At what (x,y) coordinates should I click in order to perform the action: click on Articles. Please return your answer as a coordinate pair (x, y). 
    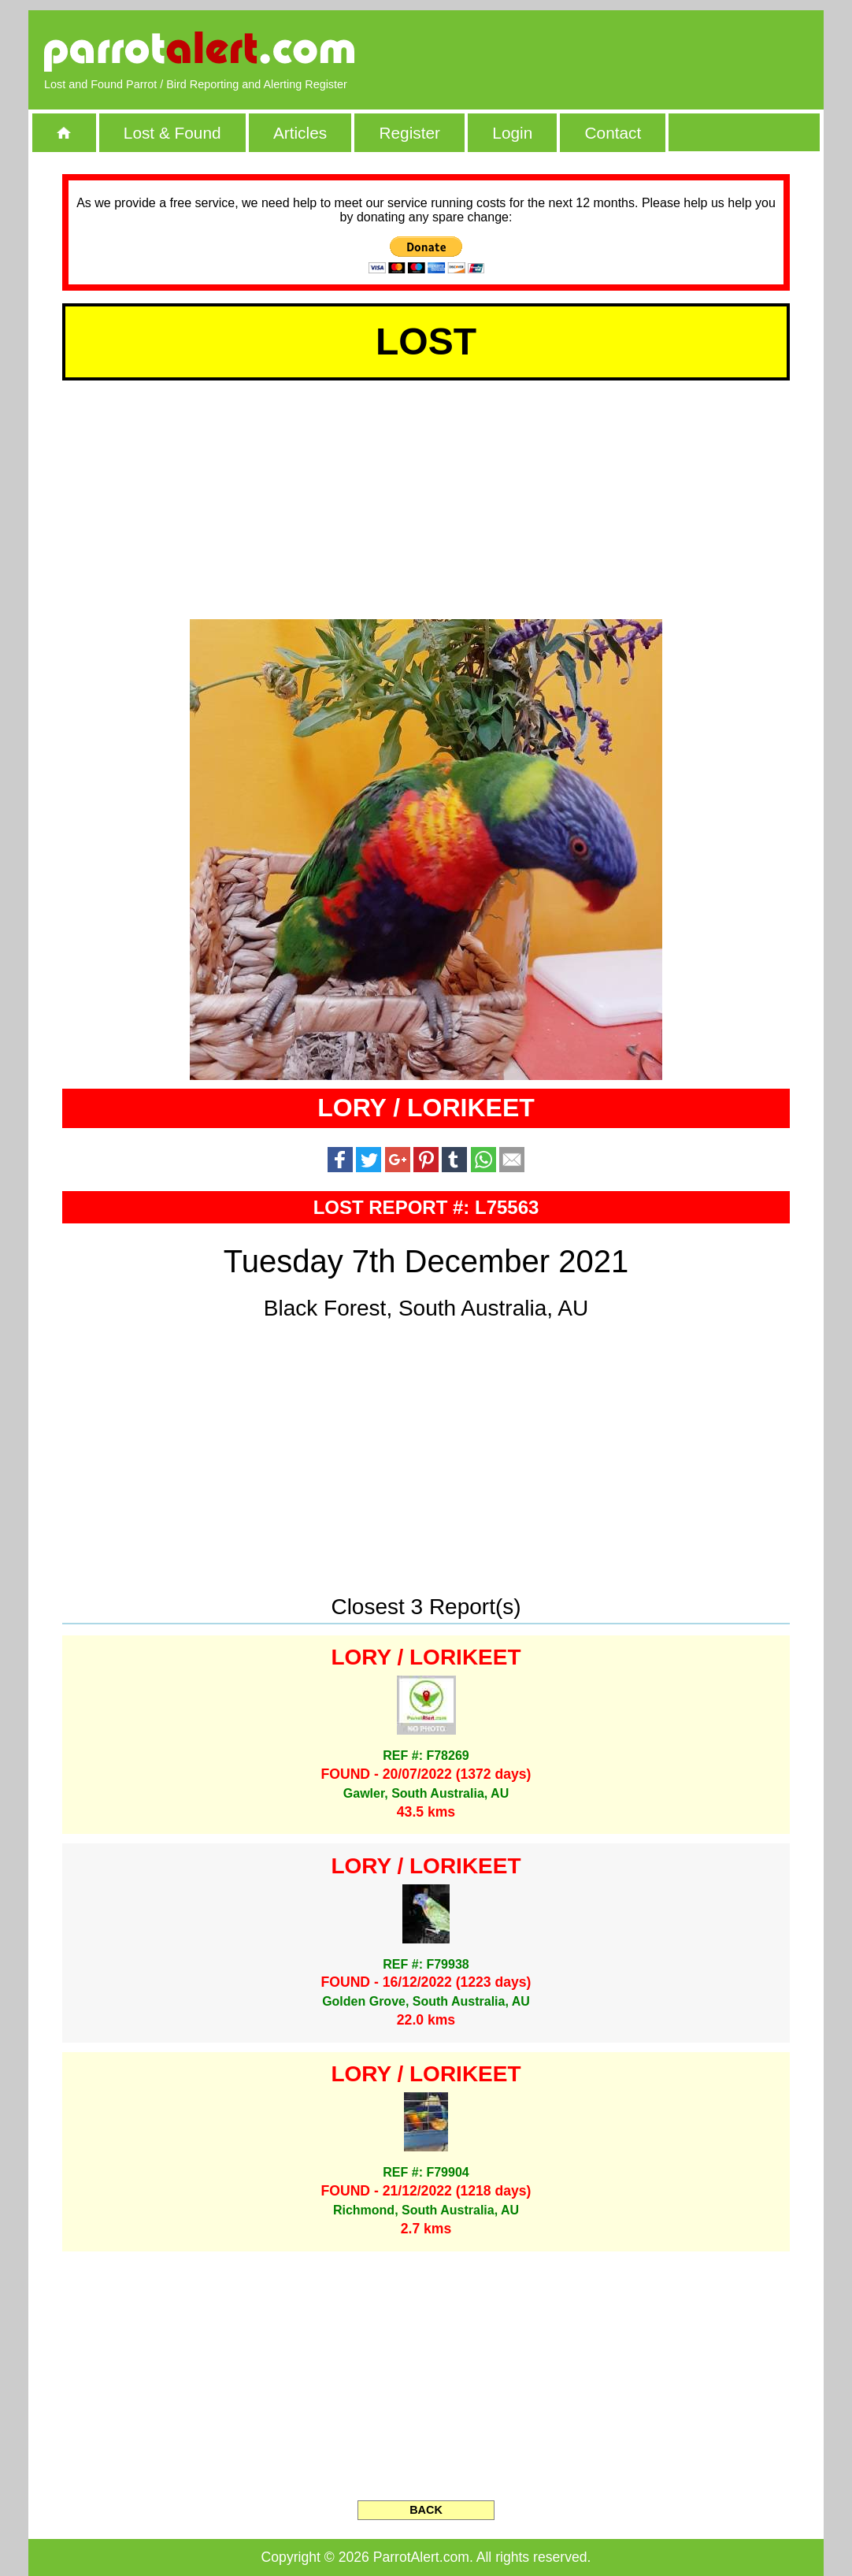
    Looking at the image, I should click on (300, 133).